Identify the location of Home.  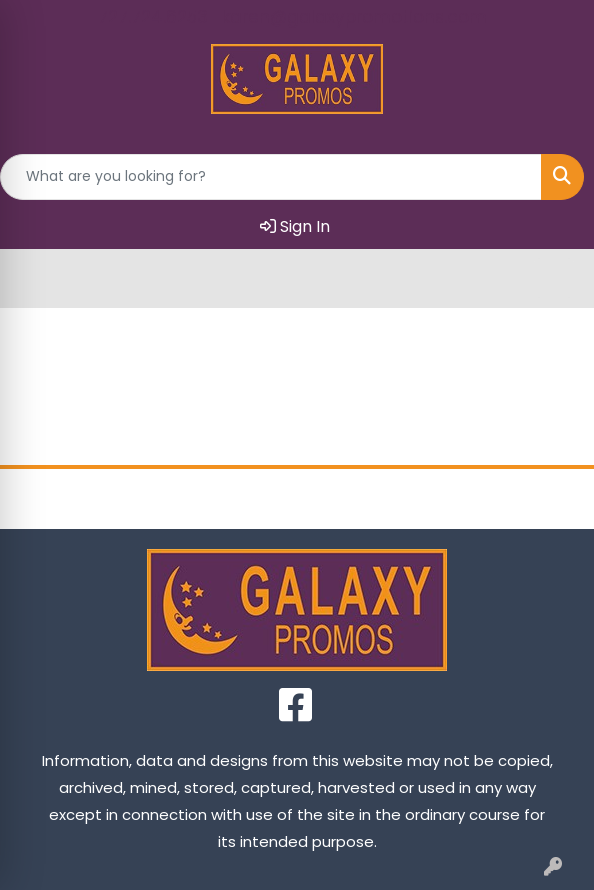
(74, 498).